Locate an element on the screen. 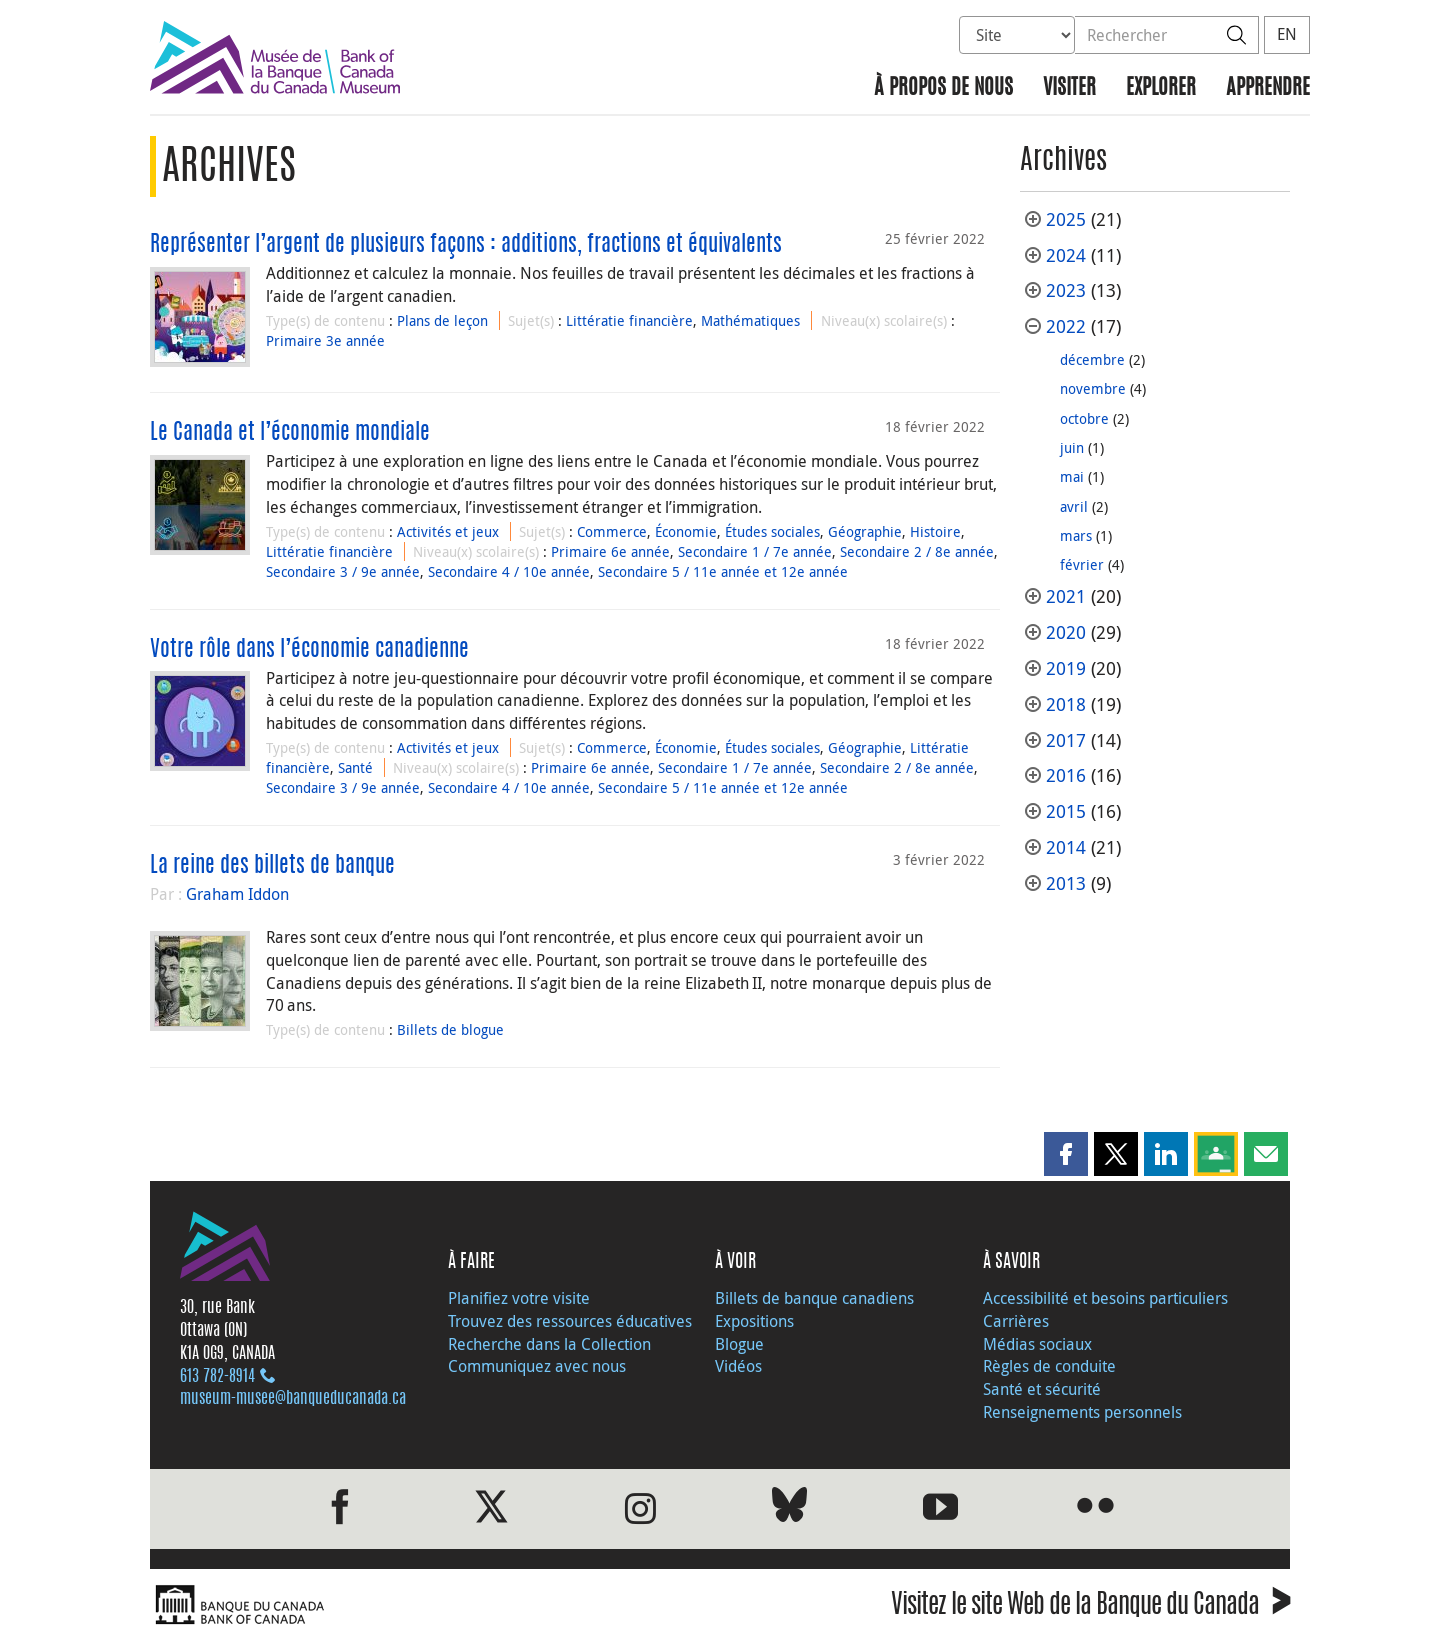  avril is located at coordinates (1074, 506).